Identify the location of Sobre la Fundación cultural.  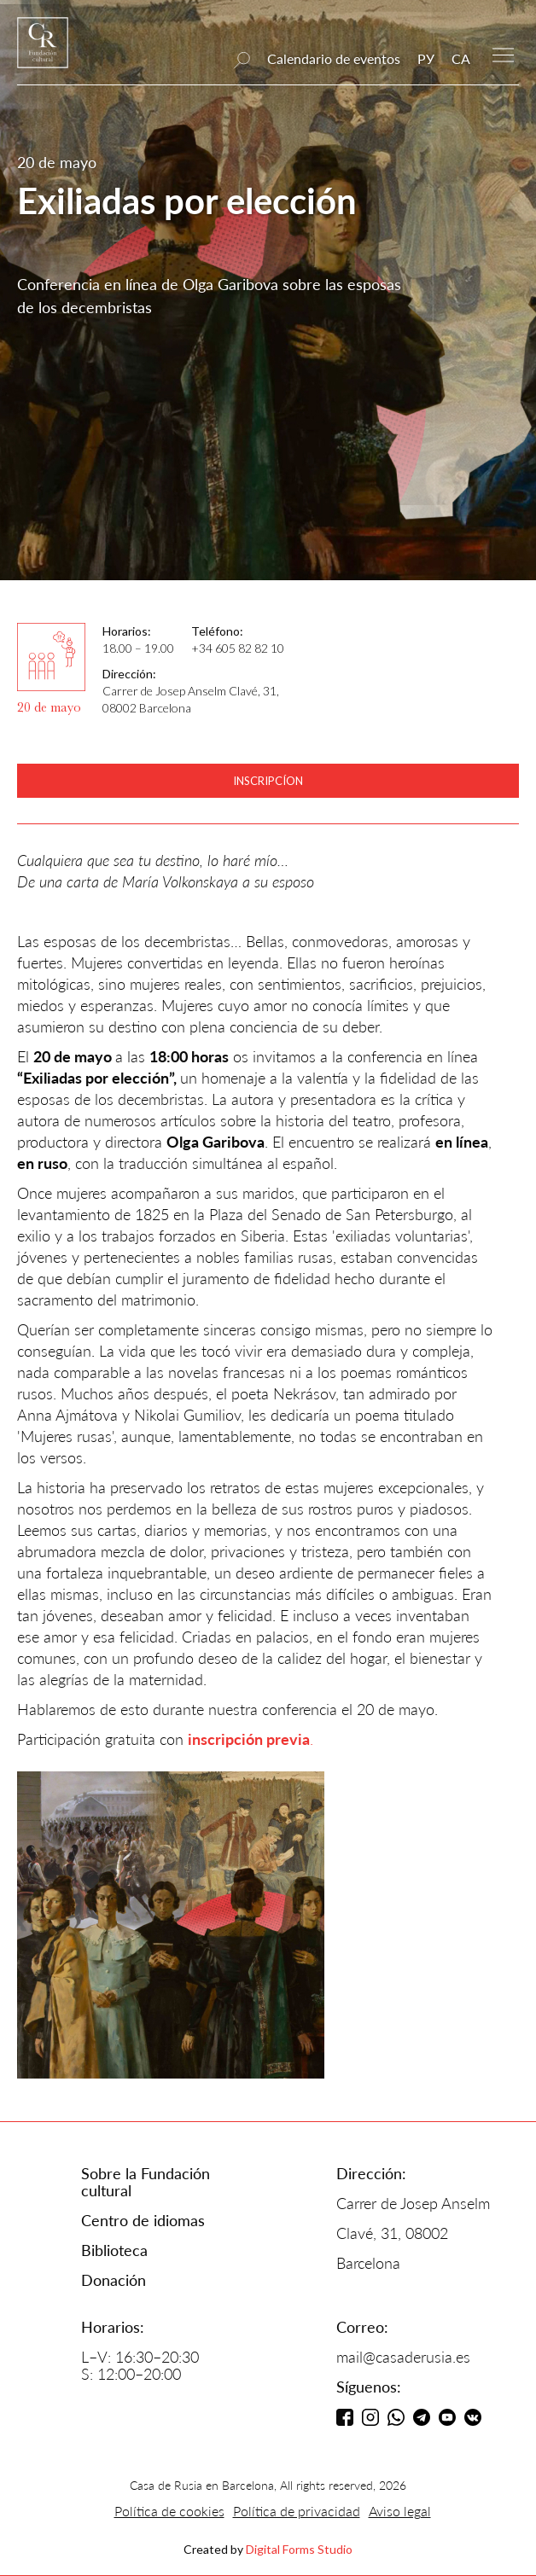
(145, 2182).